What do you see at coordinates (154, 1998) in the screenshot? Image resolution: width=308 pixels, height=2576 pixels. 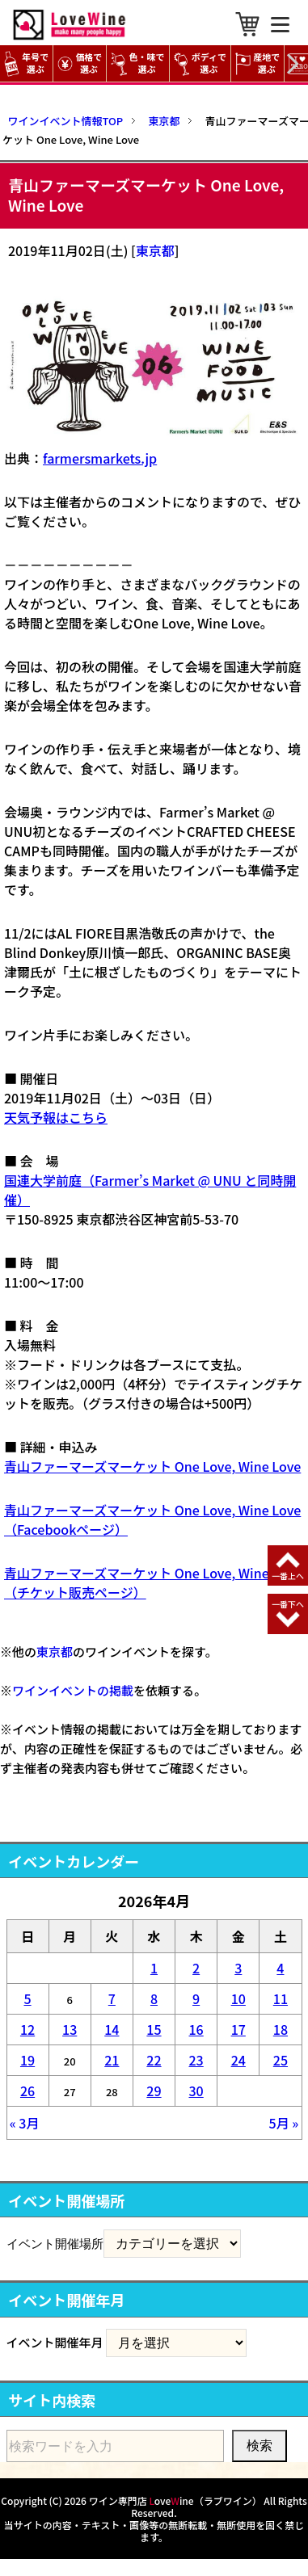 I see `8 [2026年4月8日 に投稿を公開]` at bounding box center [154, 1998].